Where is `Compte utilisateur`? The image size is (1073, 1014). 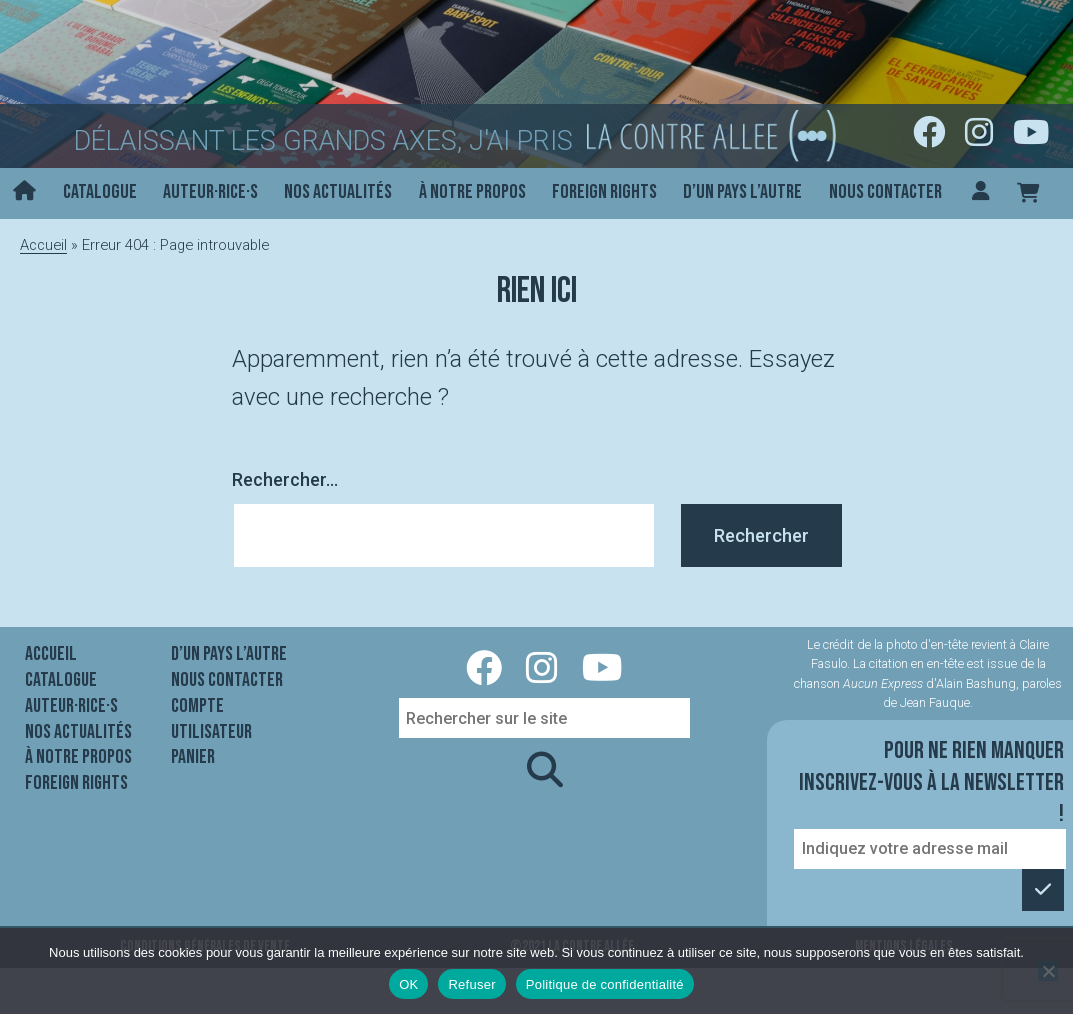 Compte utilisateur is located at coordinates (211, 719).